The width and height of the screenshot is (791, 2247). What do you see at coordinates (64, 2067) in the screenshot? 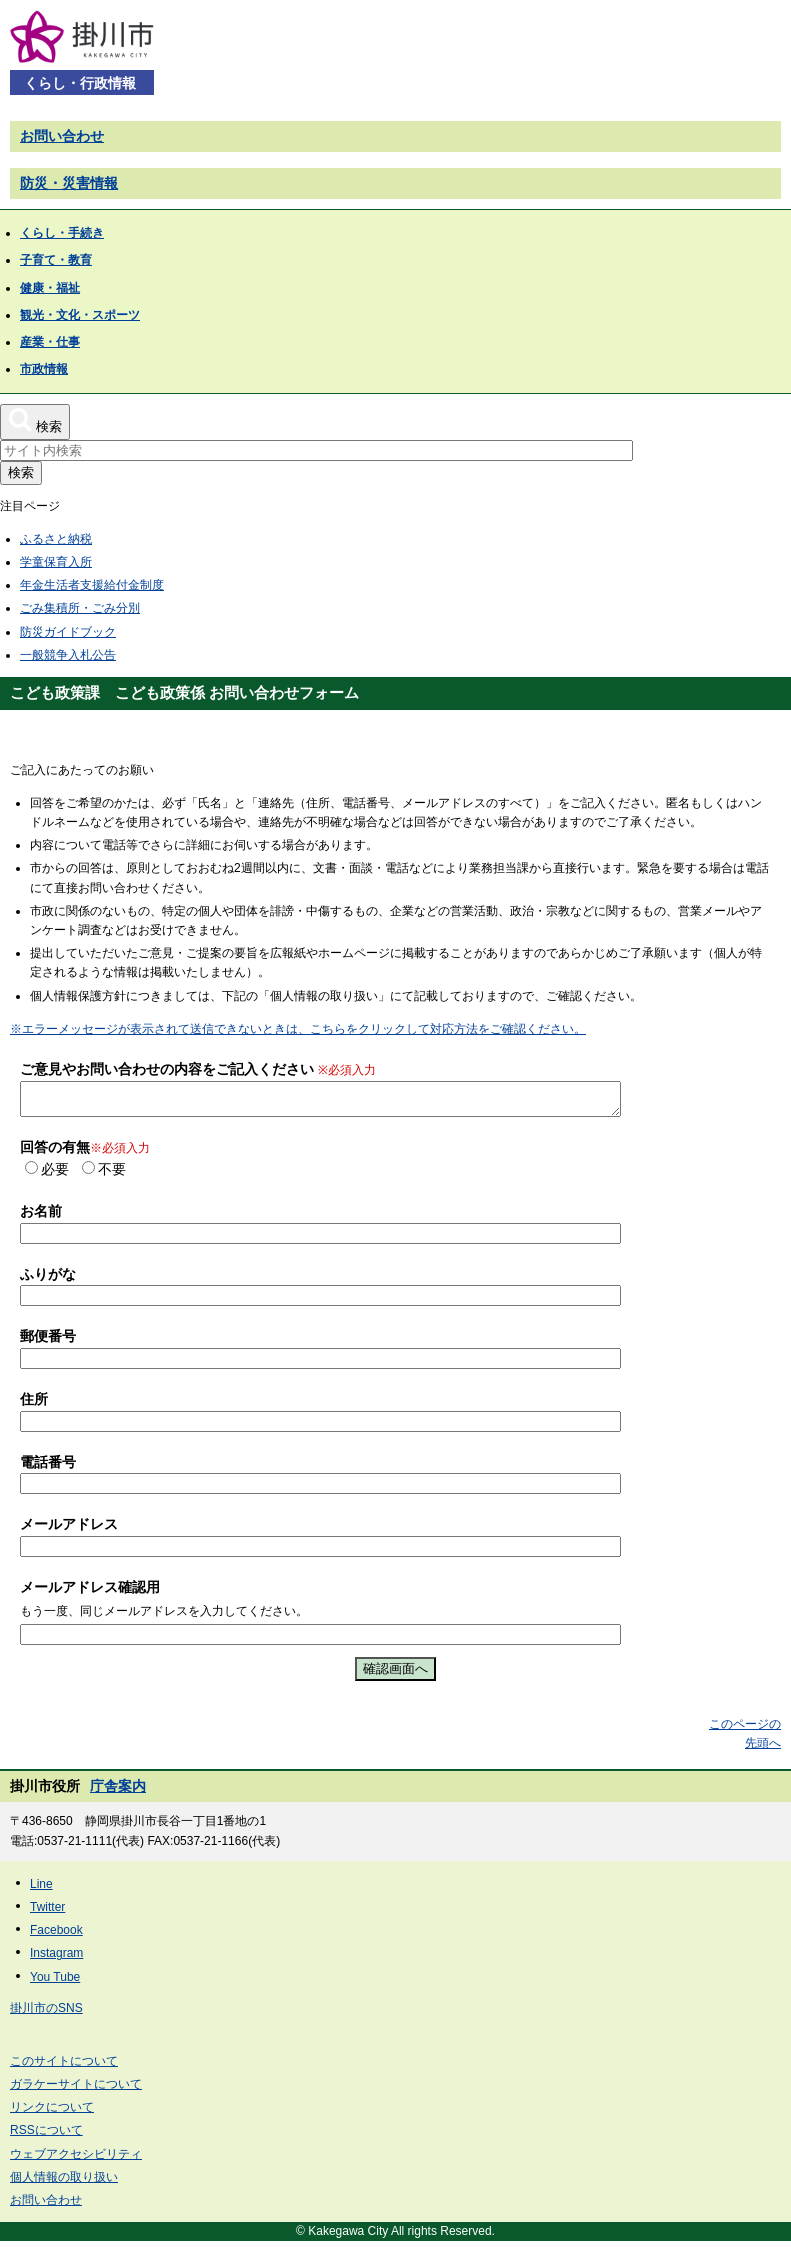
I see `このサイトについて` at bounding box center [64, 2067].